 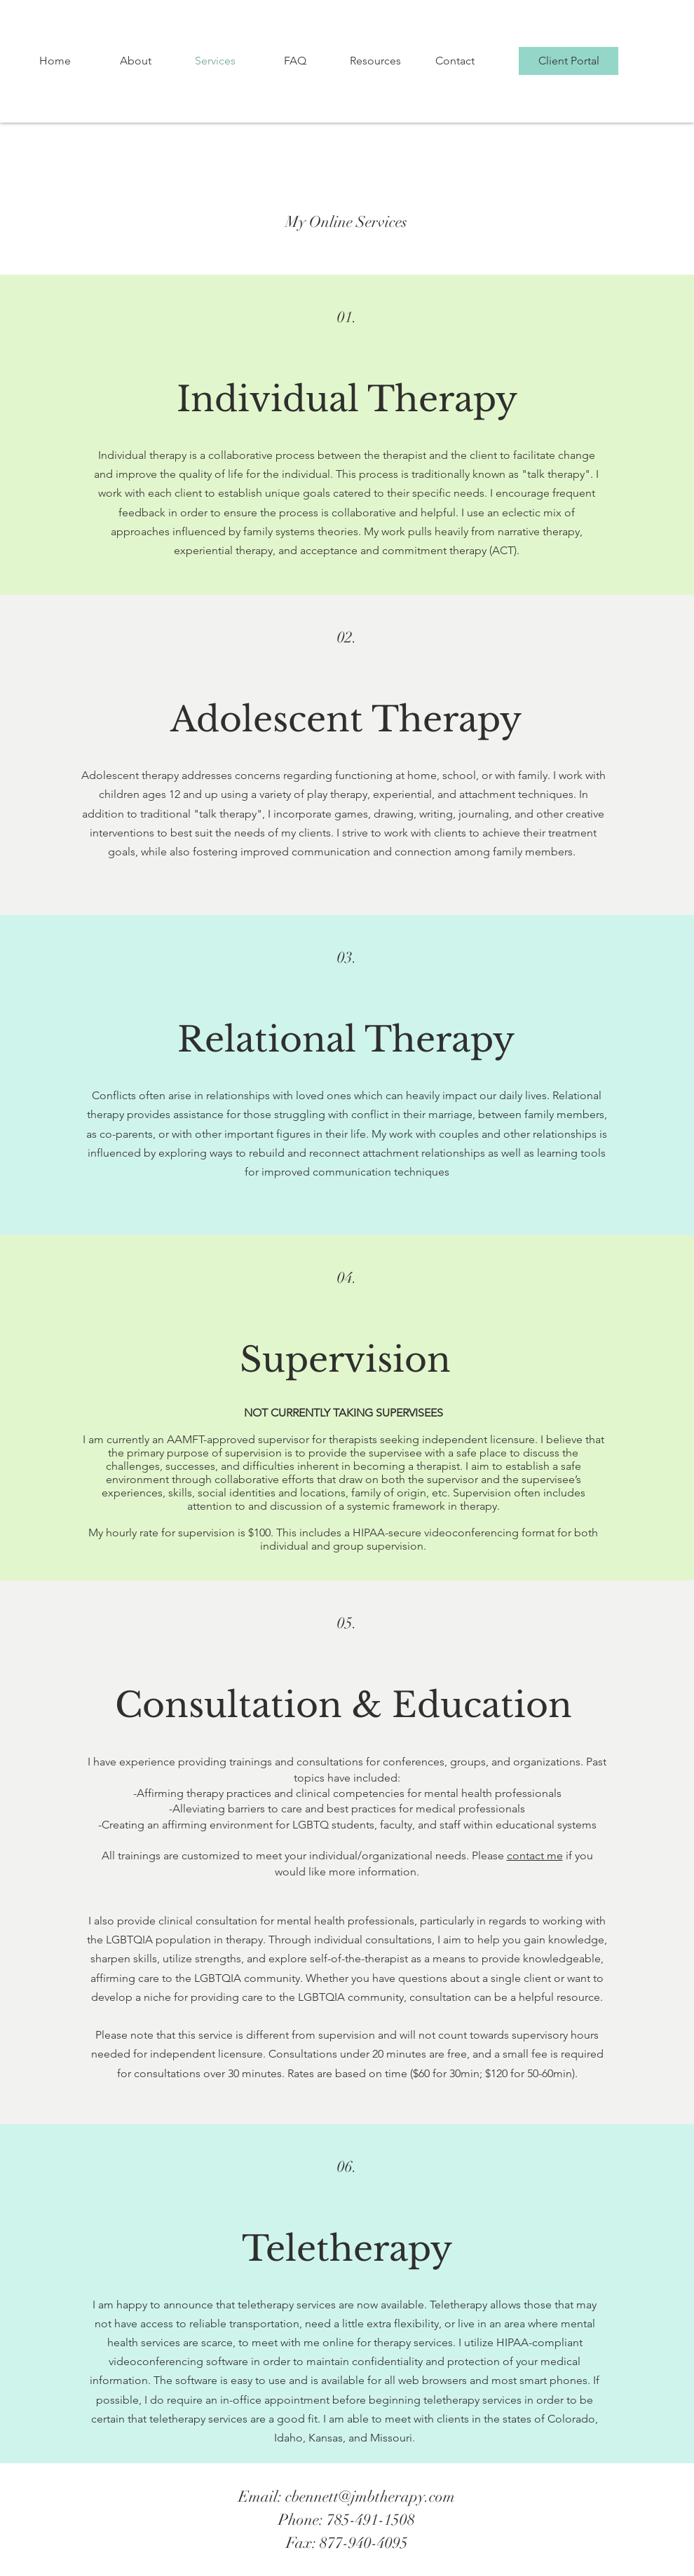 I want to click on Consultation & Education, so click(x=343, y=1704).